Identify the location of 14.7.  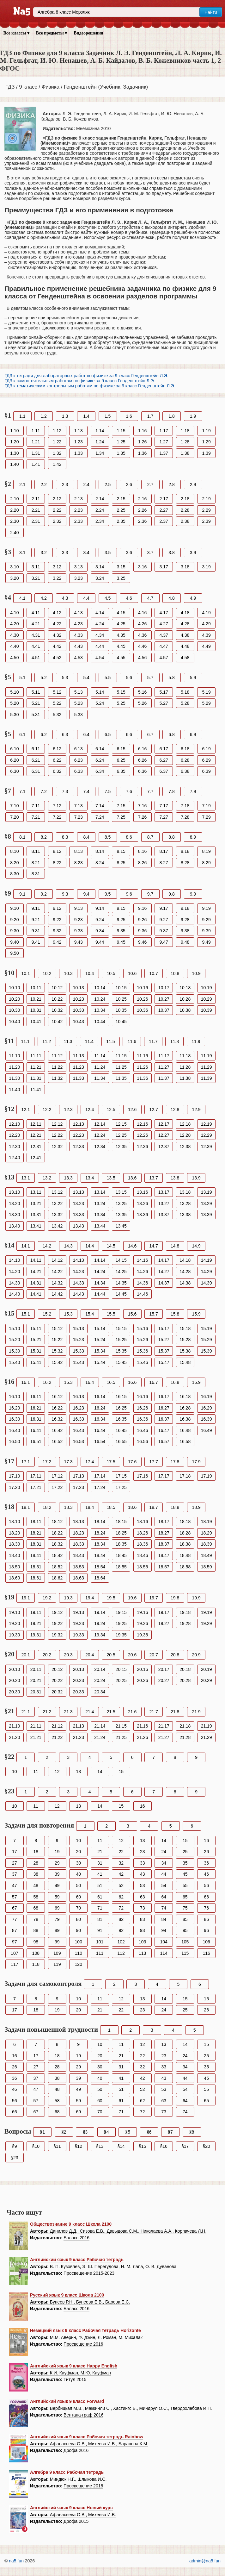
(153, 1245).